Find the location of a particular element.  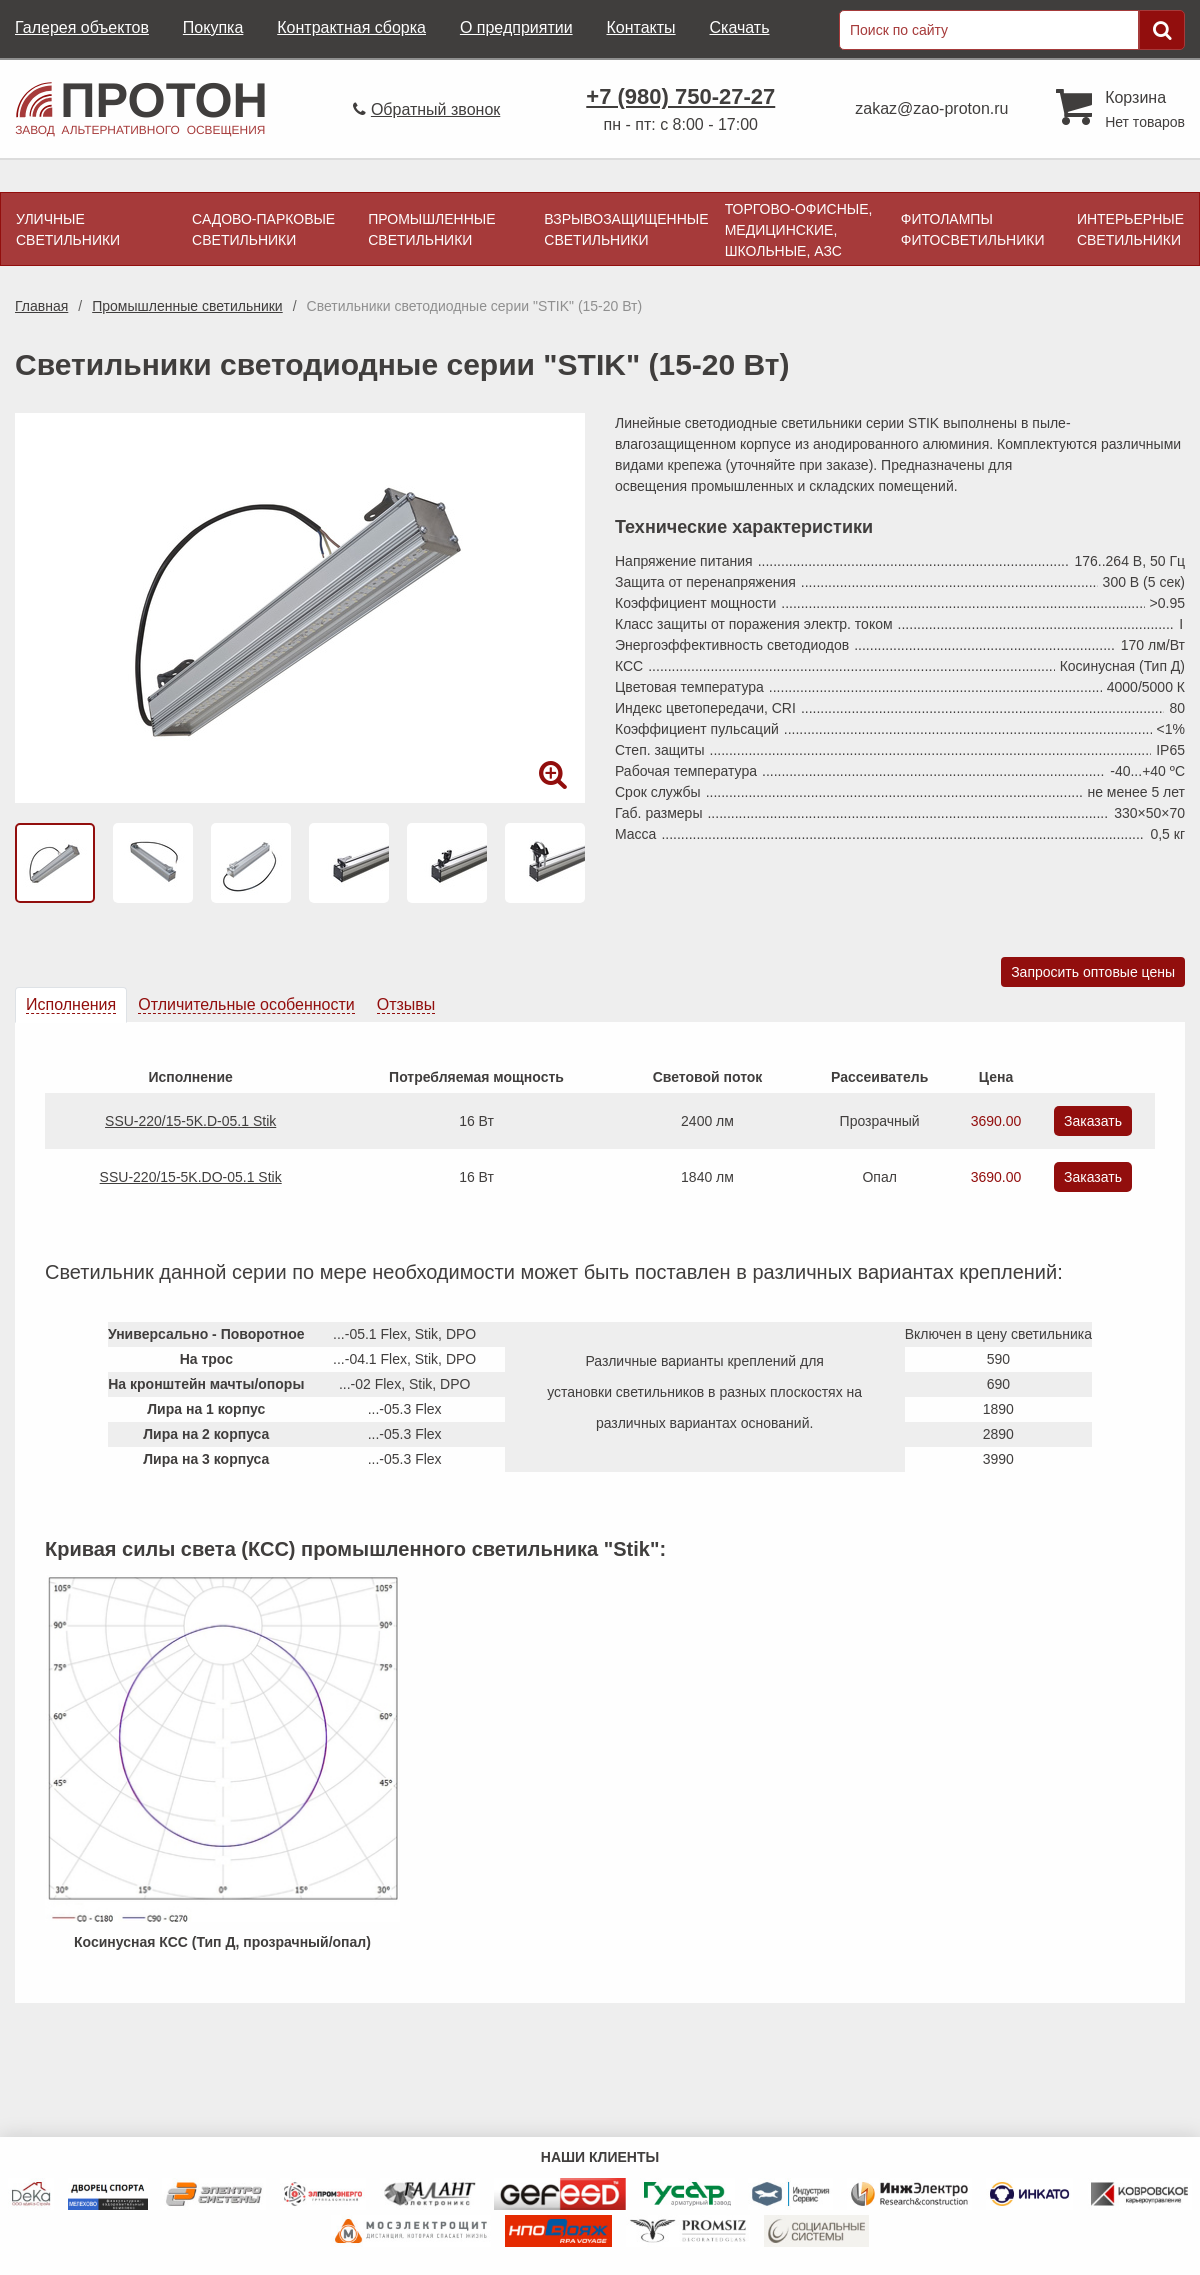

Садово-парковые светильники is located at coordinates (263, 229).